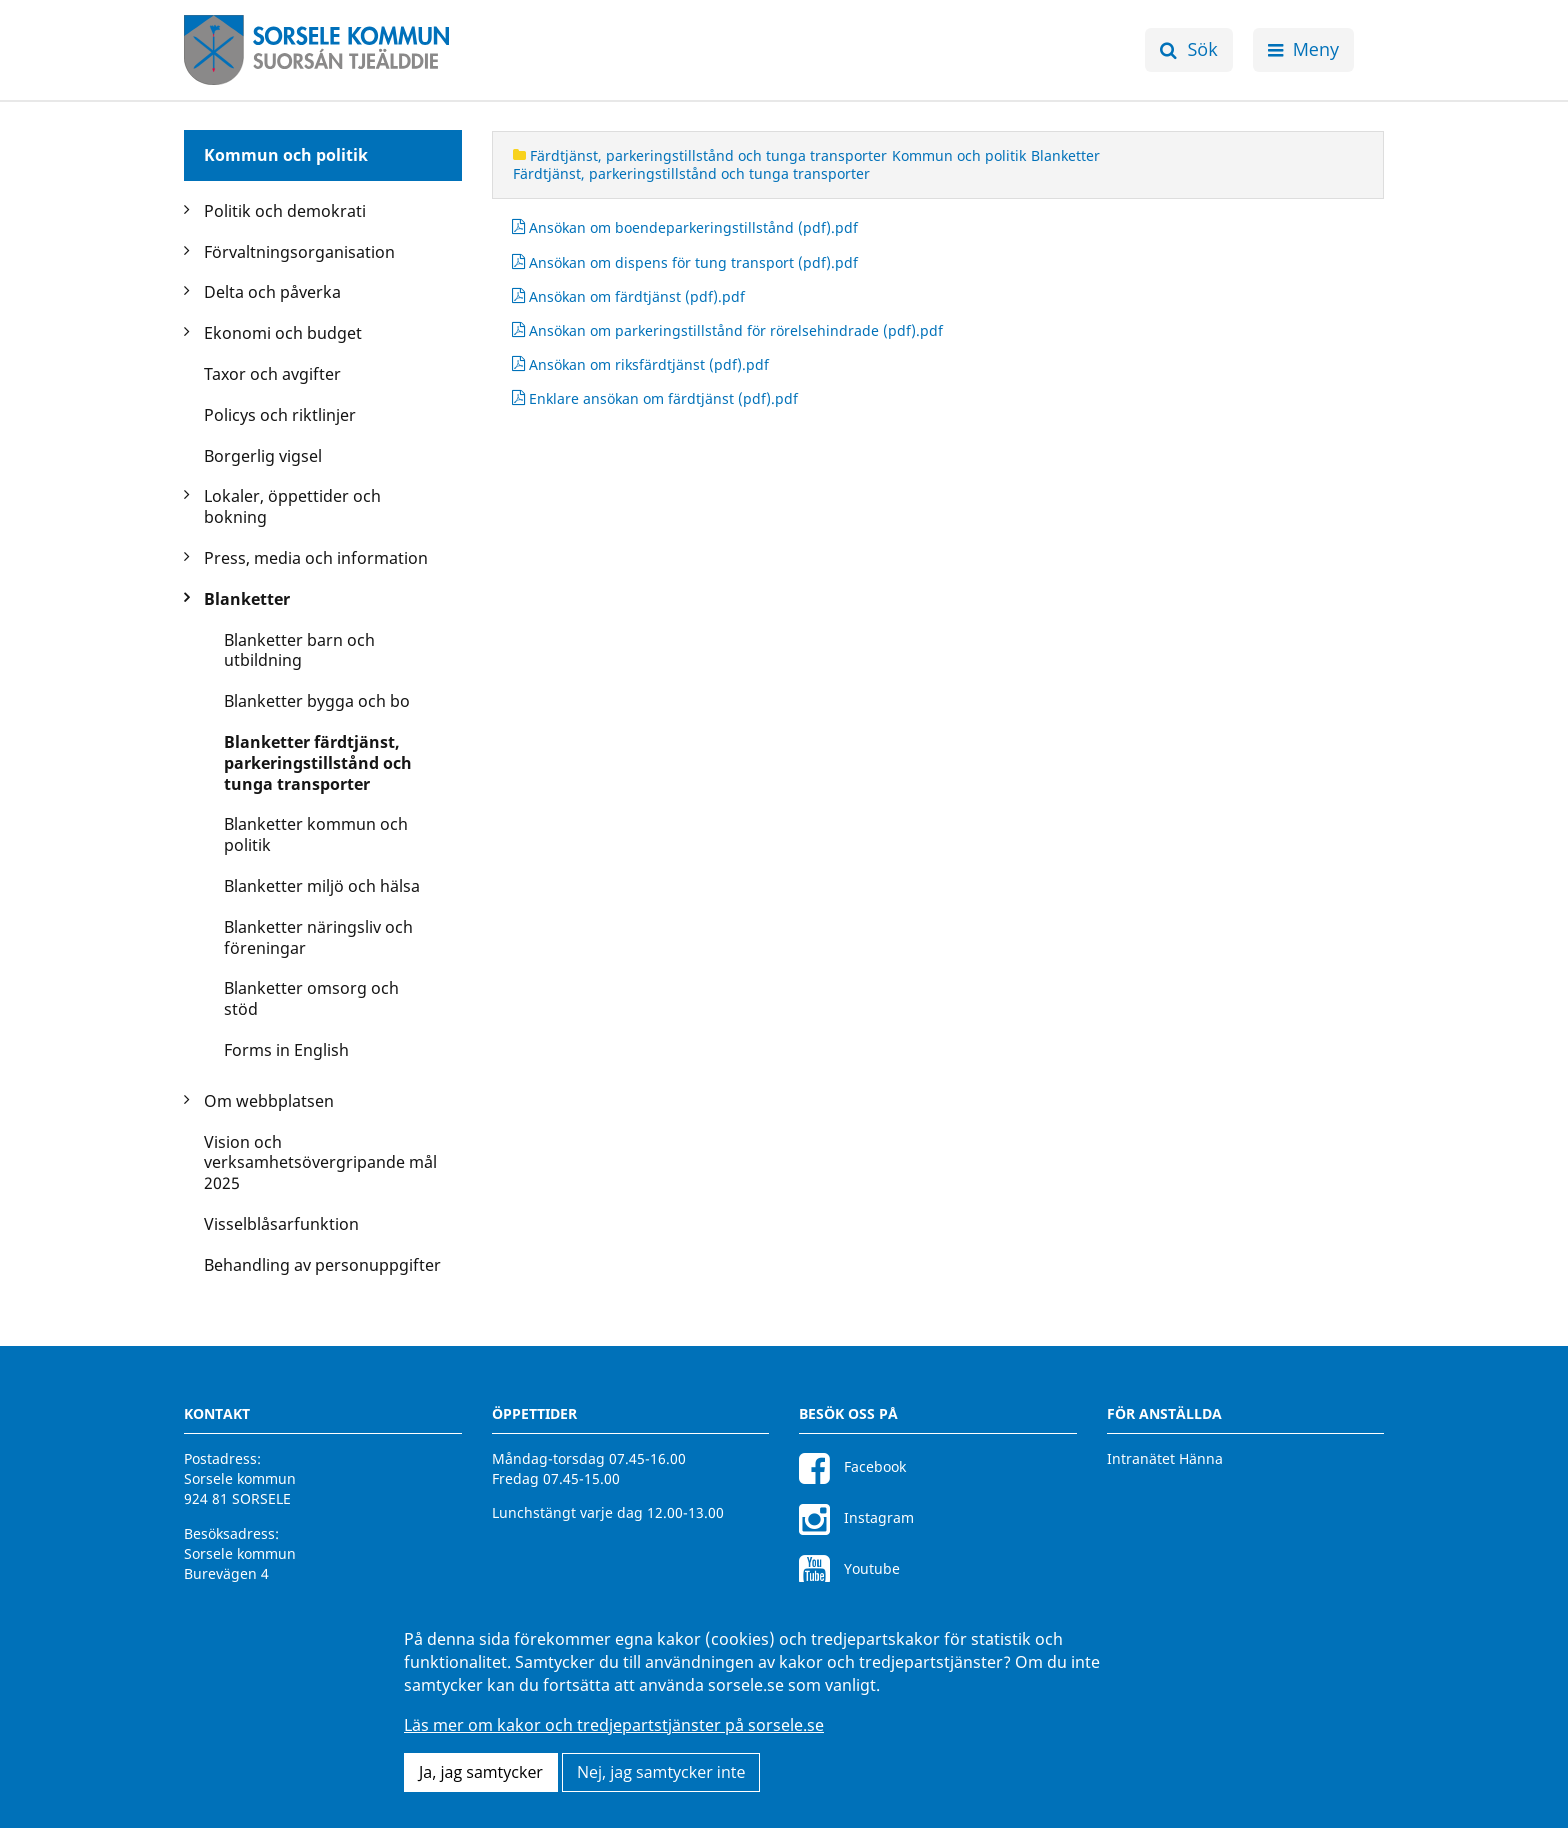  Describe the element at coordinates (1165, 1458) in the screenshot. I see `Intranätet Hänna [Intranätet Hänna för anställda]` at that location.